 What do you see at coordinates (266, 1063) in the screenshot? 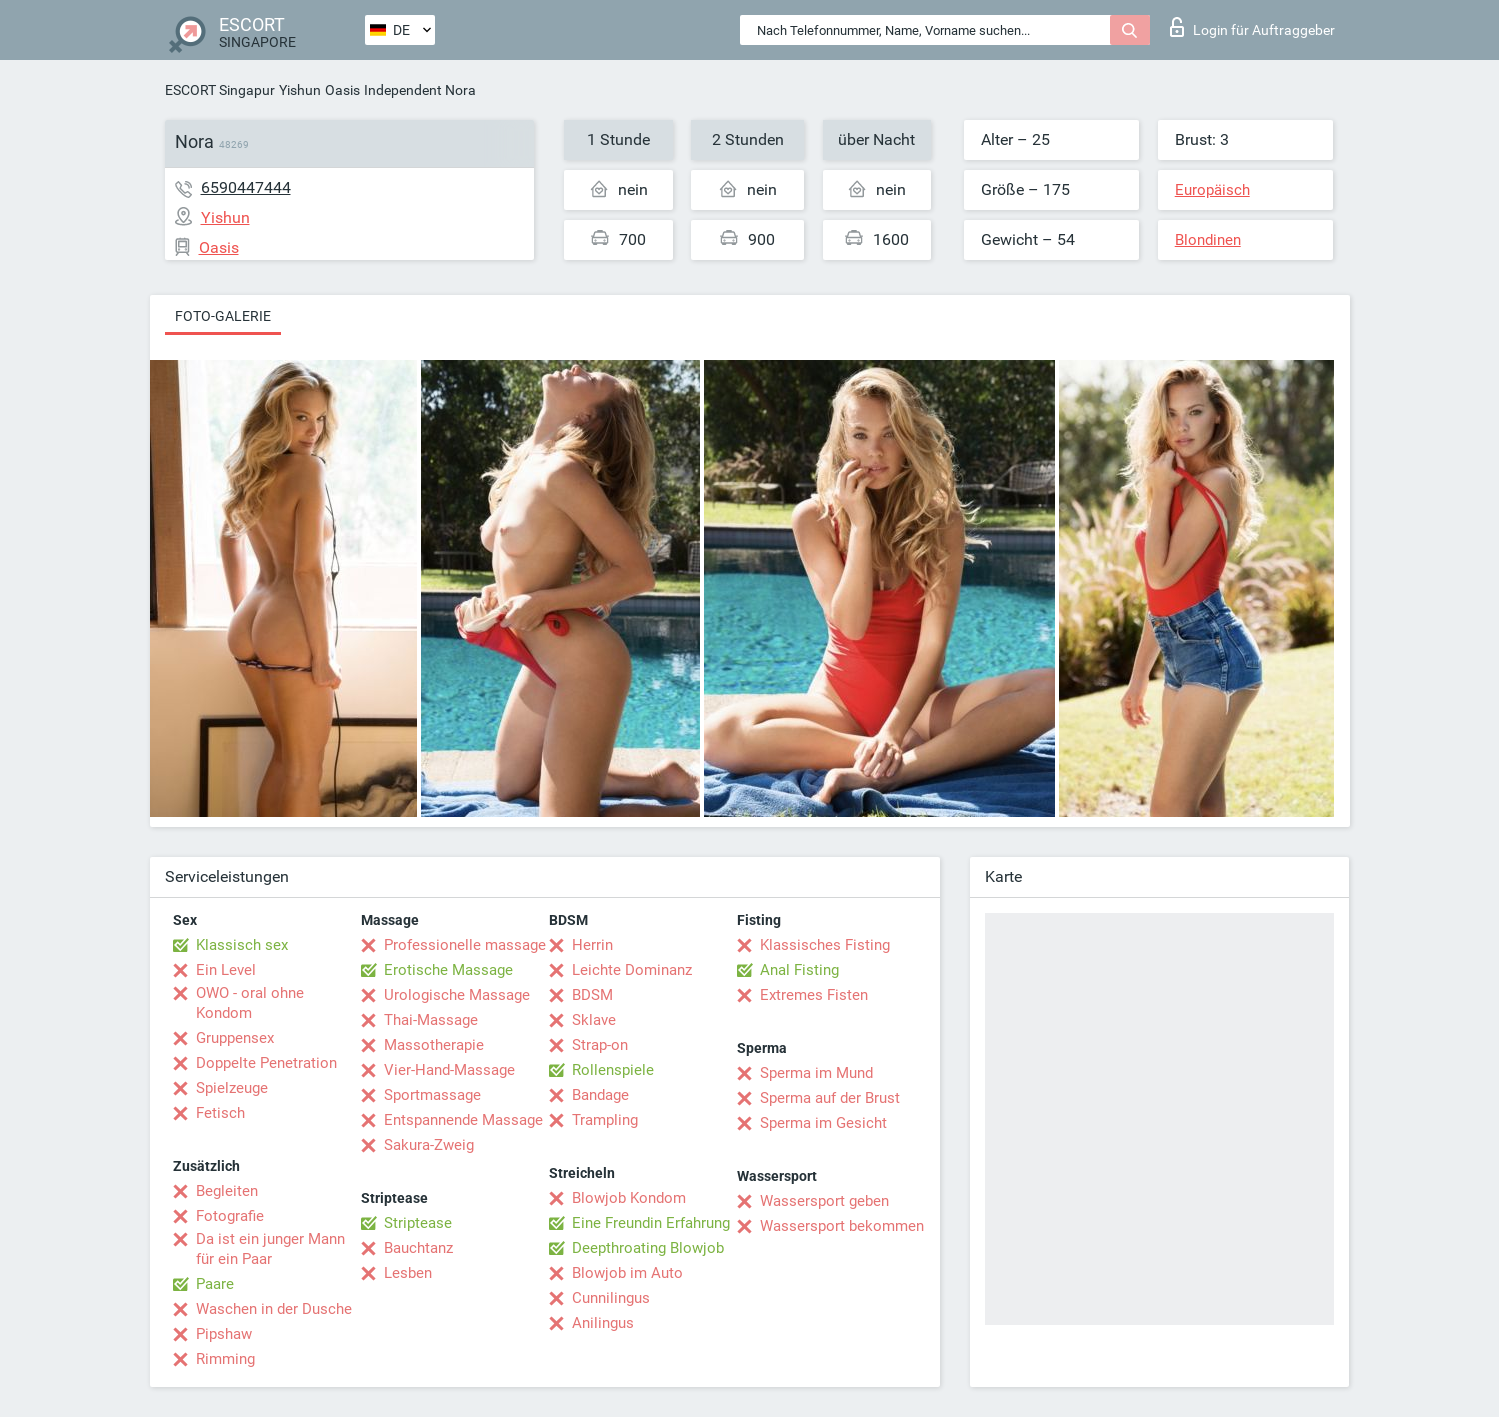
I see `Doppelte Penetration` at bounding box center [266, 1063].